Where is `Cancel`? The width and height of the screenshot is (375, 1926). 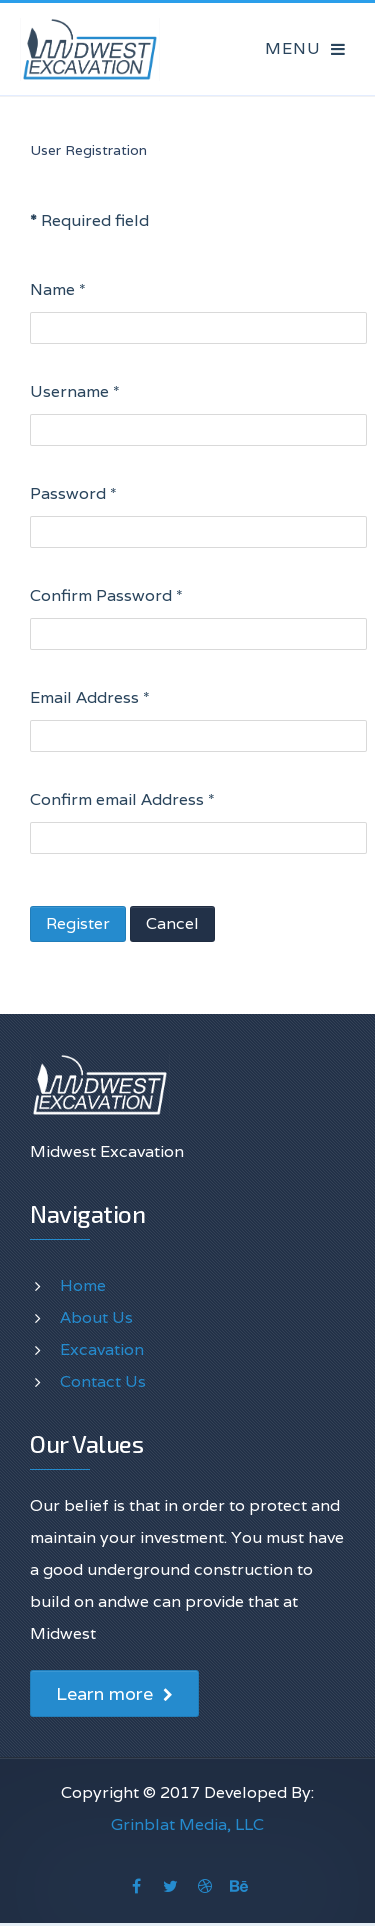
Cancel is located at coordinates (172, 923).